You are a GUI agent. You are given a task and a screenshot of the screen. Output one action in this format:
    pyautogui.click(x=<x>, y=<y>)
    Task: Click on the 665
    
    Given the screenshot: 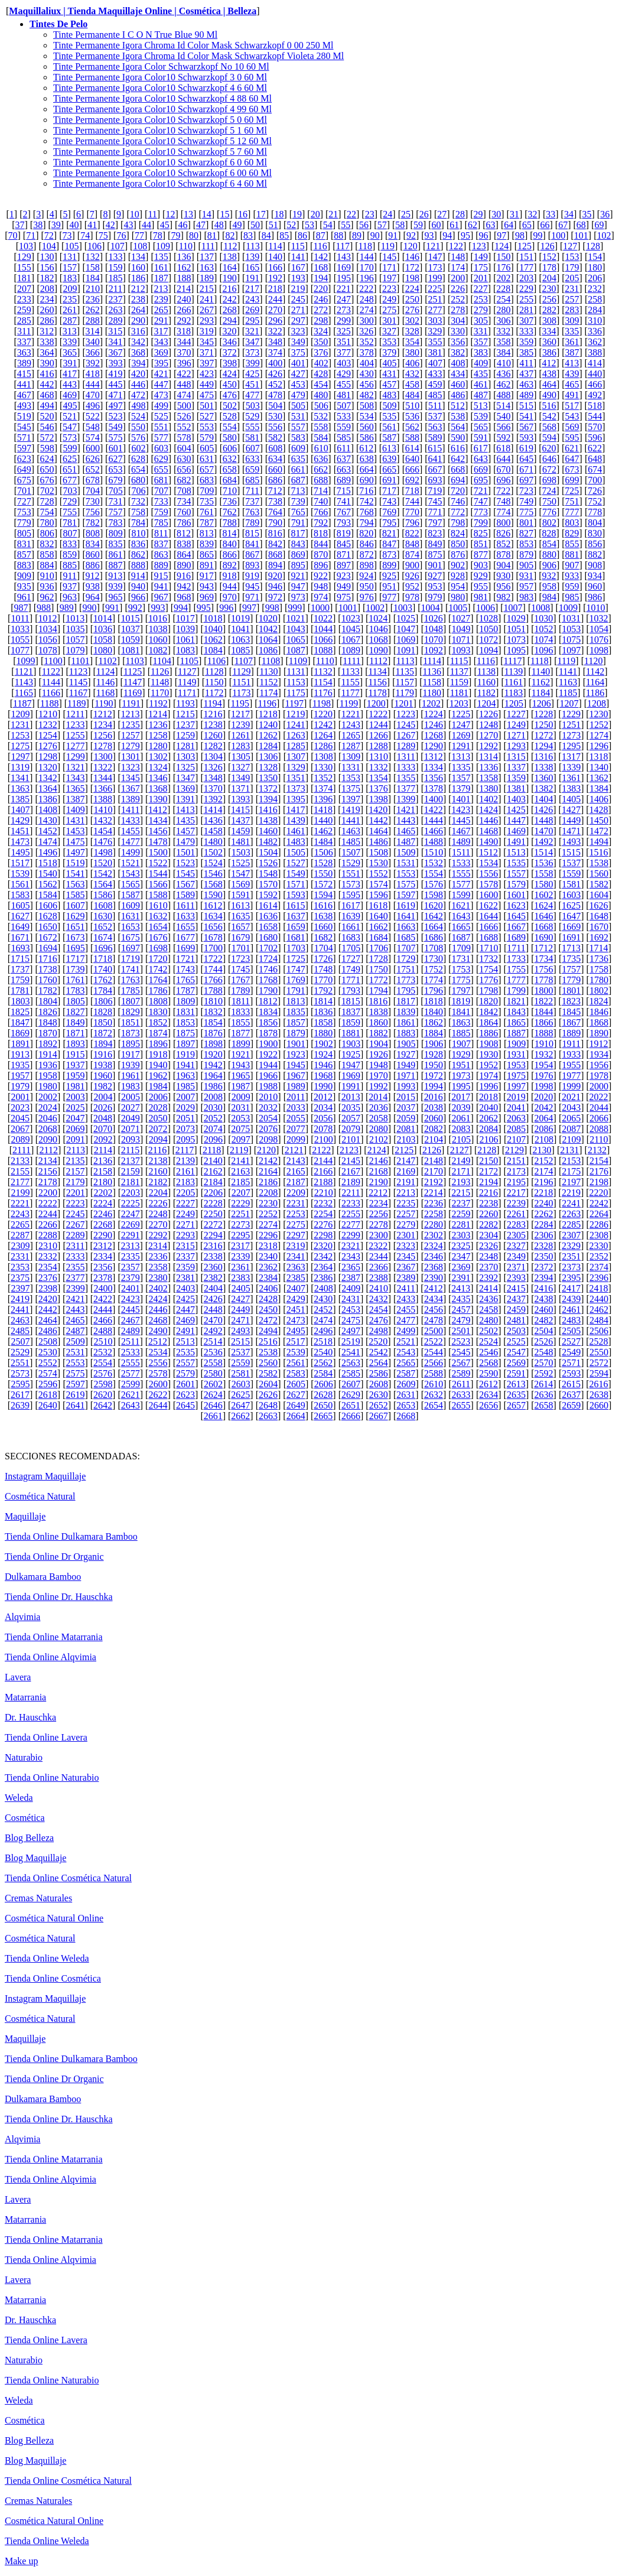 What is the action you would take?
    pyautogui.click(x=389, y=469)
    